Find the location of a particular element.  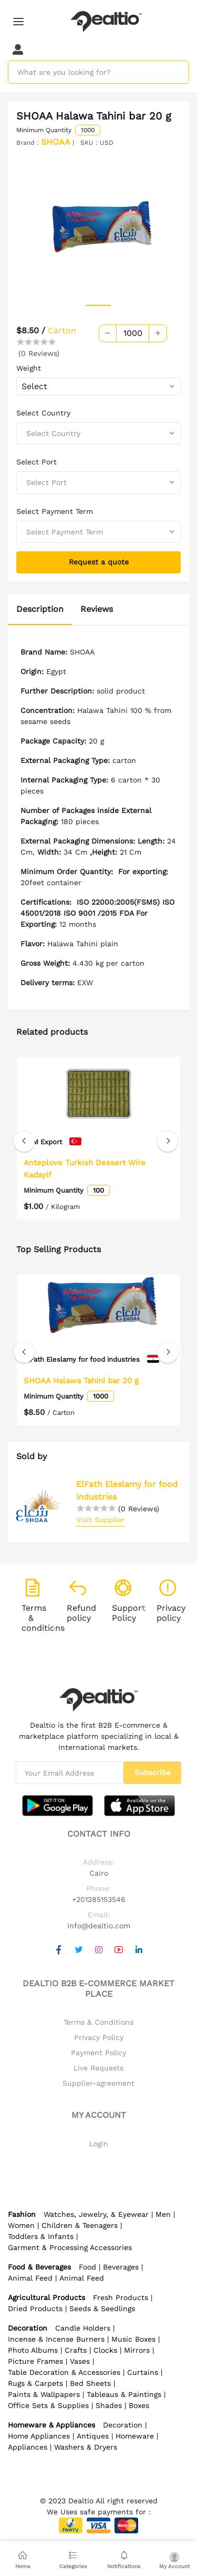

Incense & Incense Burners is located at coordinates (56, 2339).